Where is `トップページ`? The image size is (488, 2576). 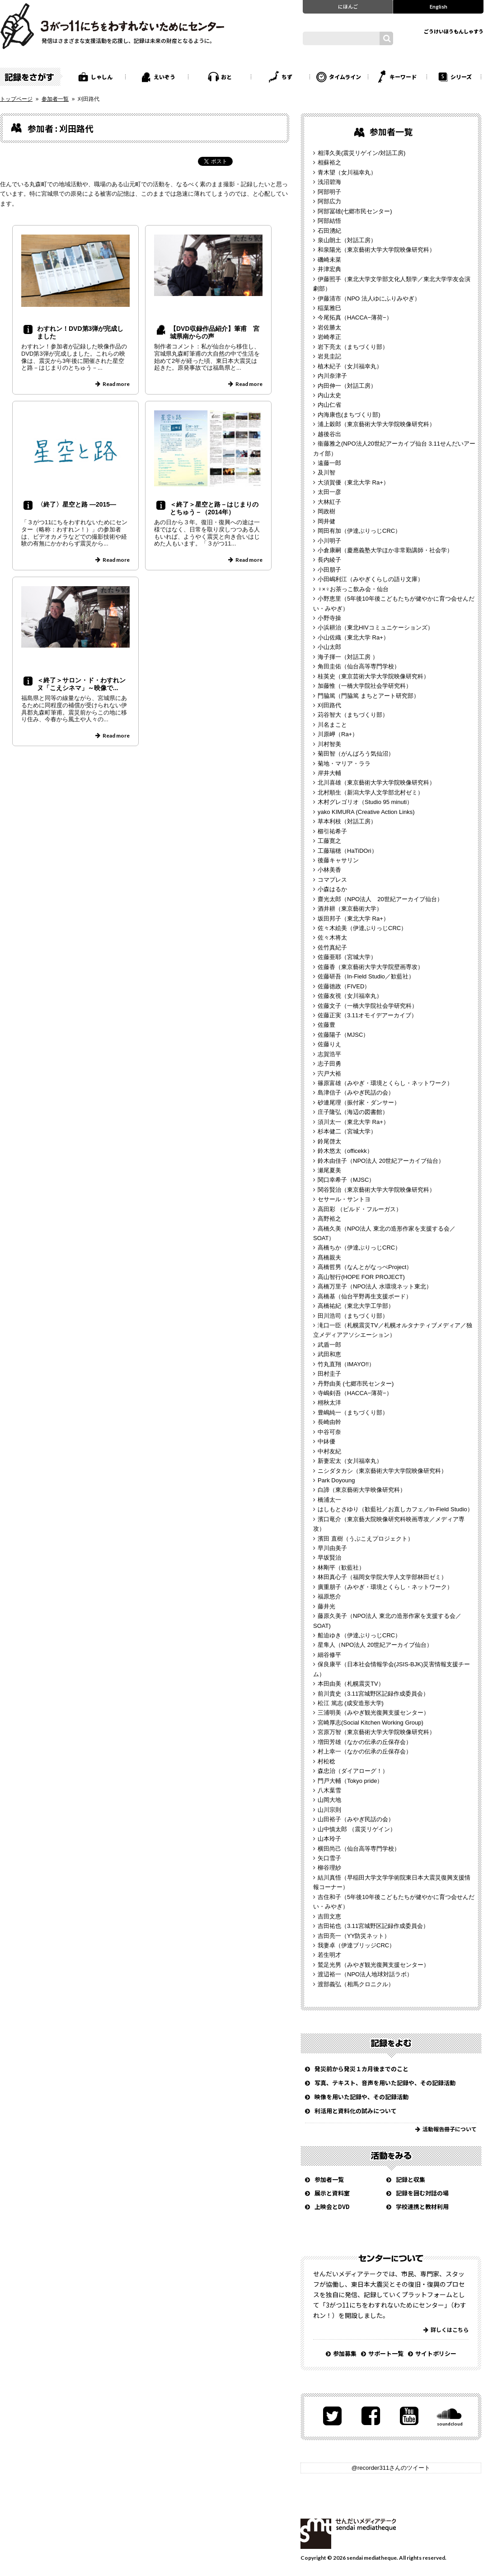 トップページ is located at coordinates (16, 99).